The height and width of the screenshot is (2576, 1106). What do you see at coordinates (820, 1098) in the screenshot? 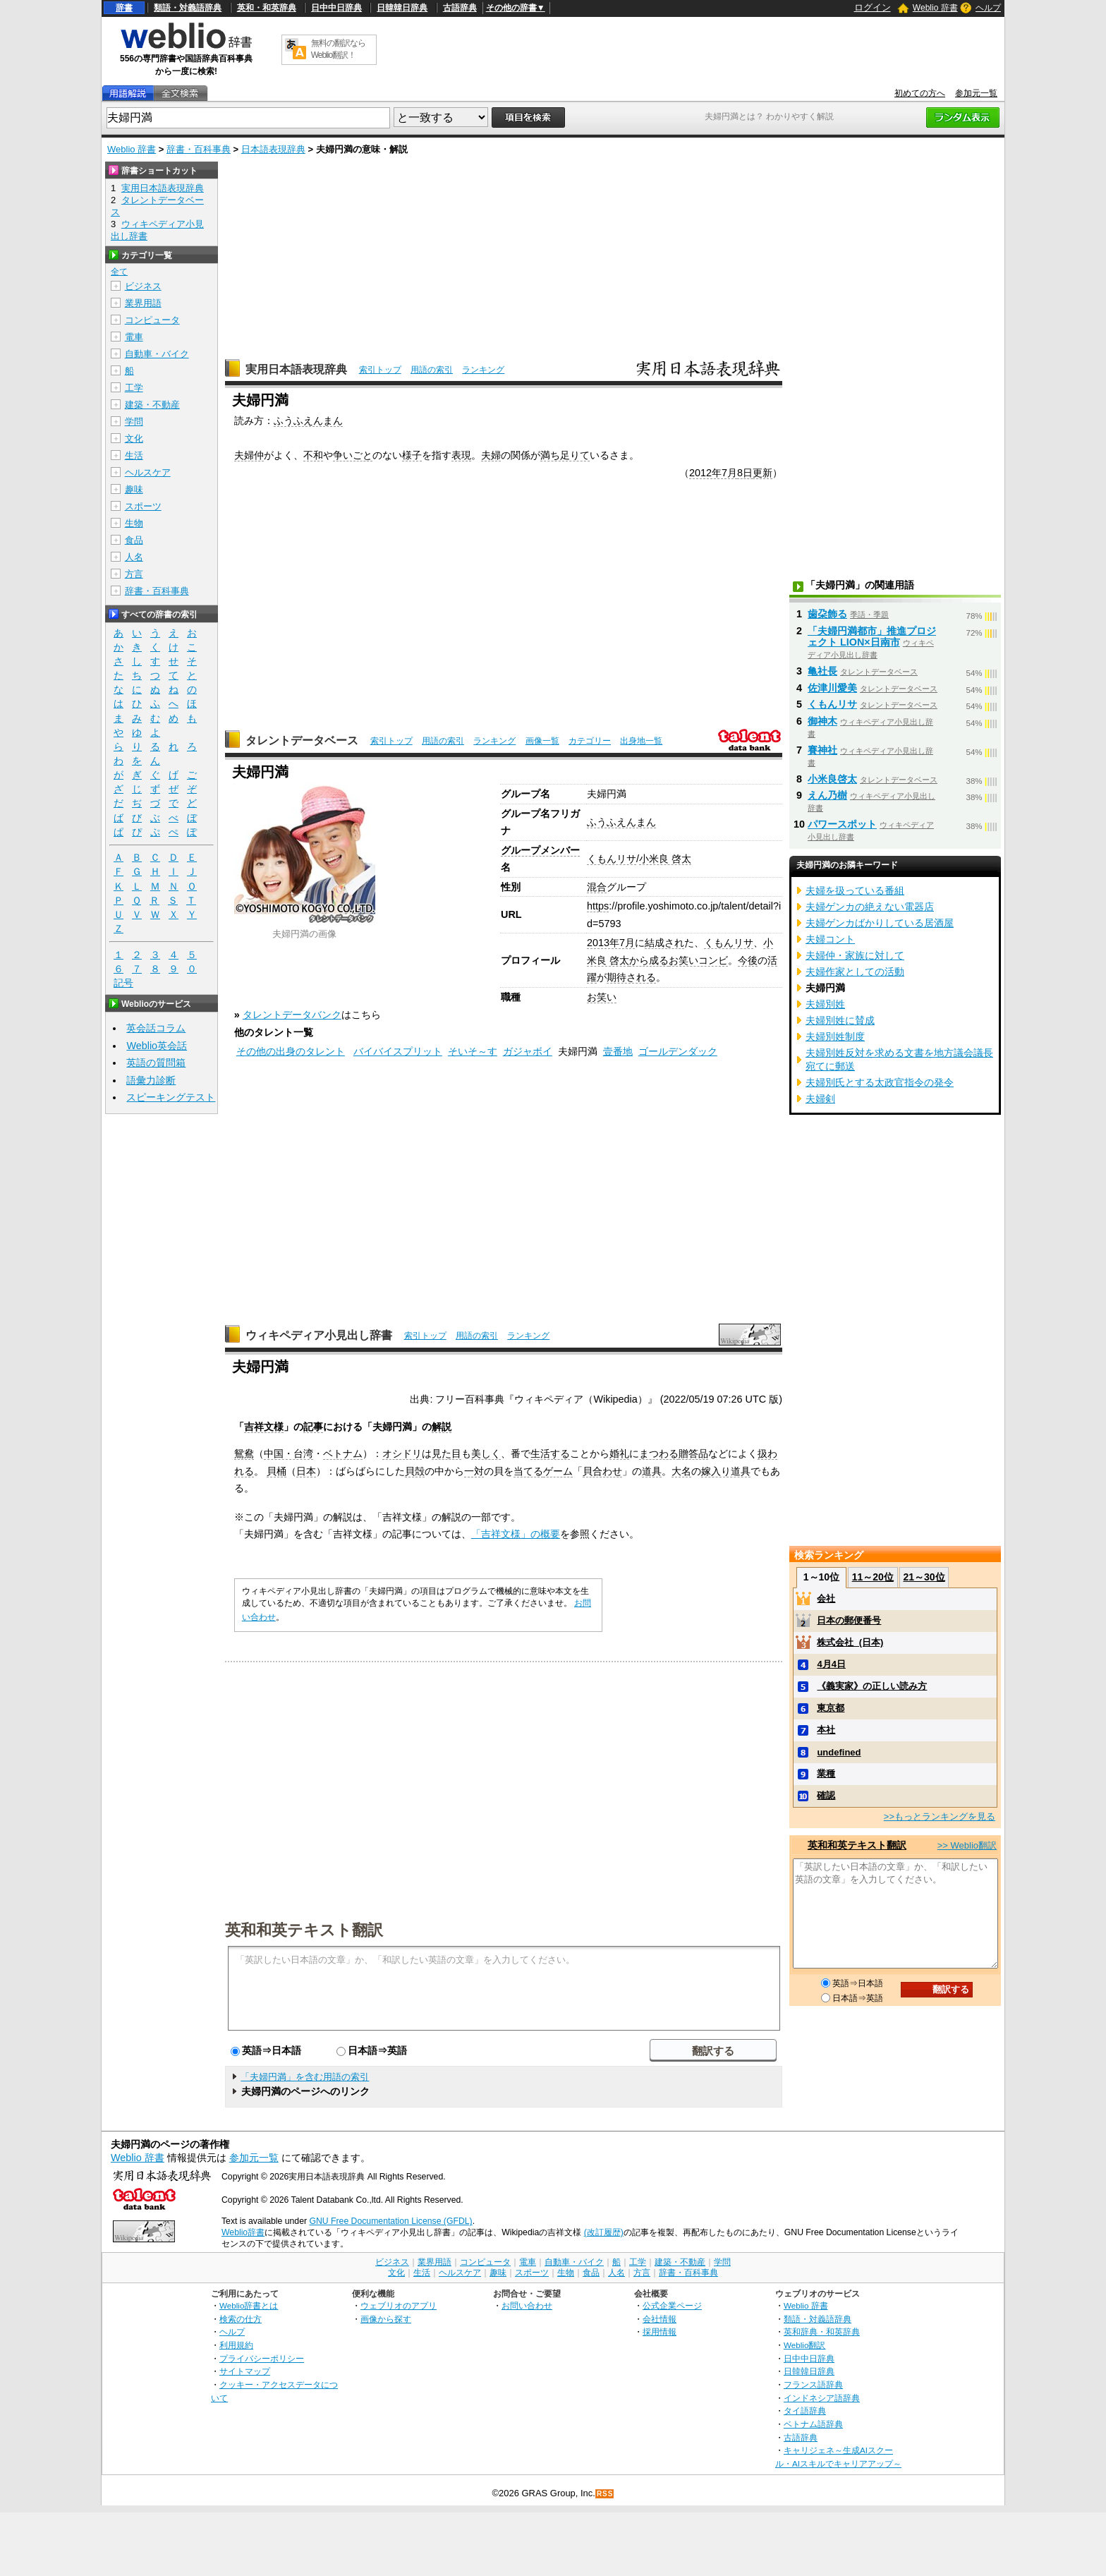
I see `夫婦剣` at bounding box center [820, 1098].